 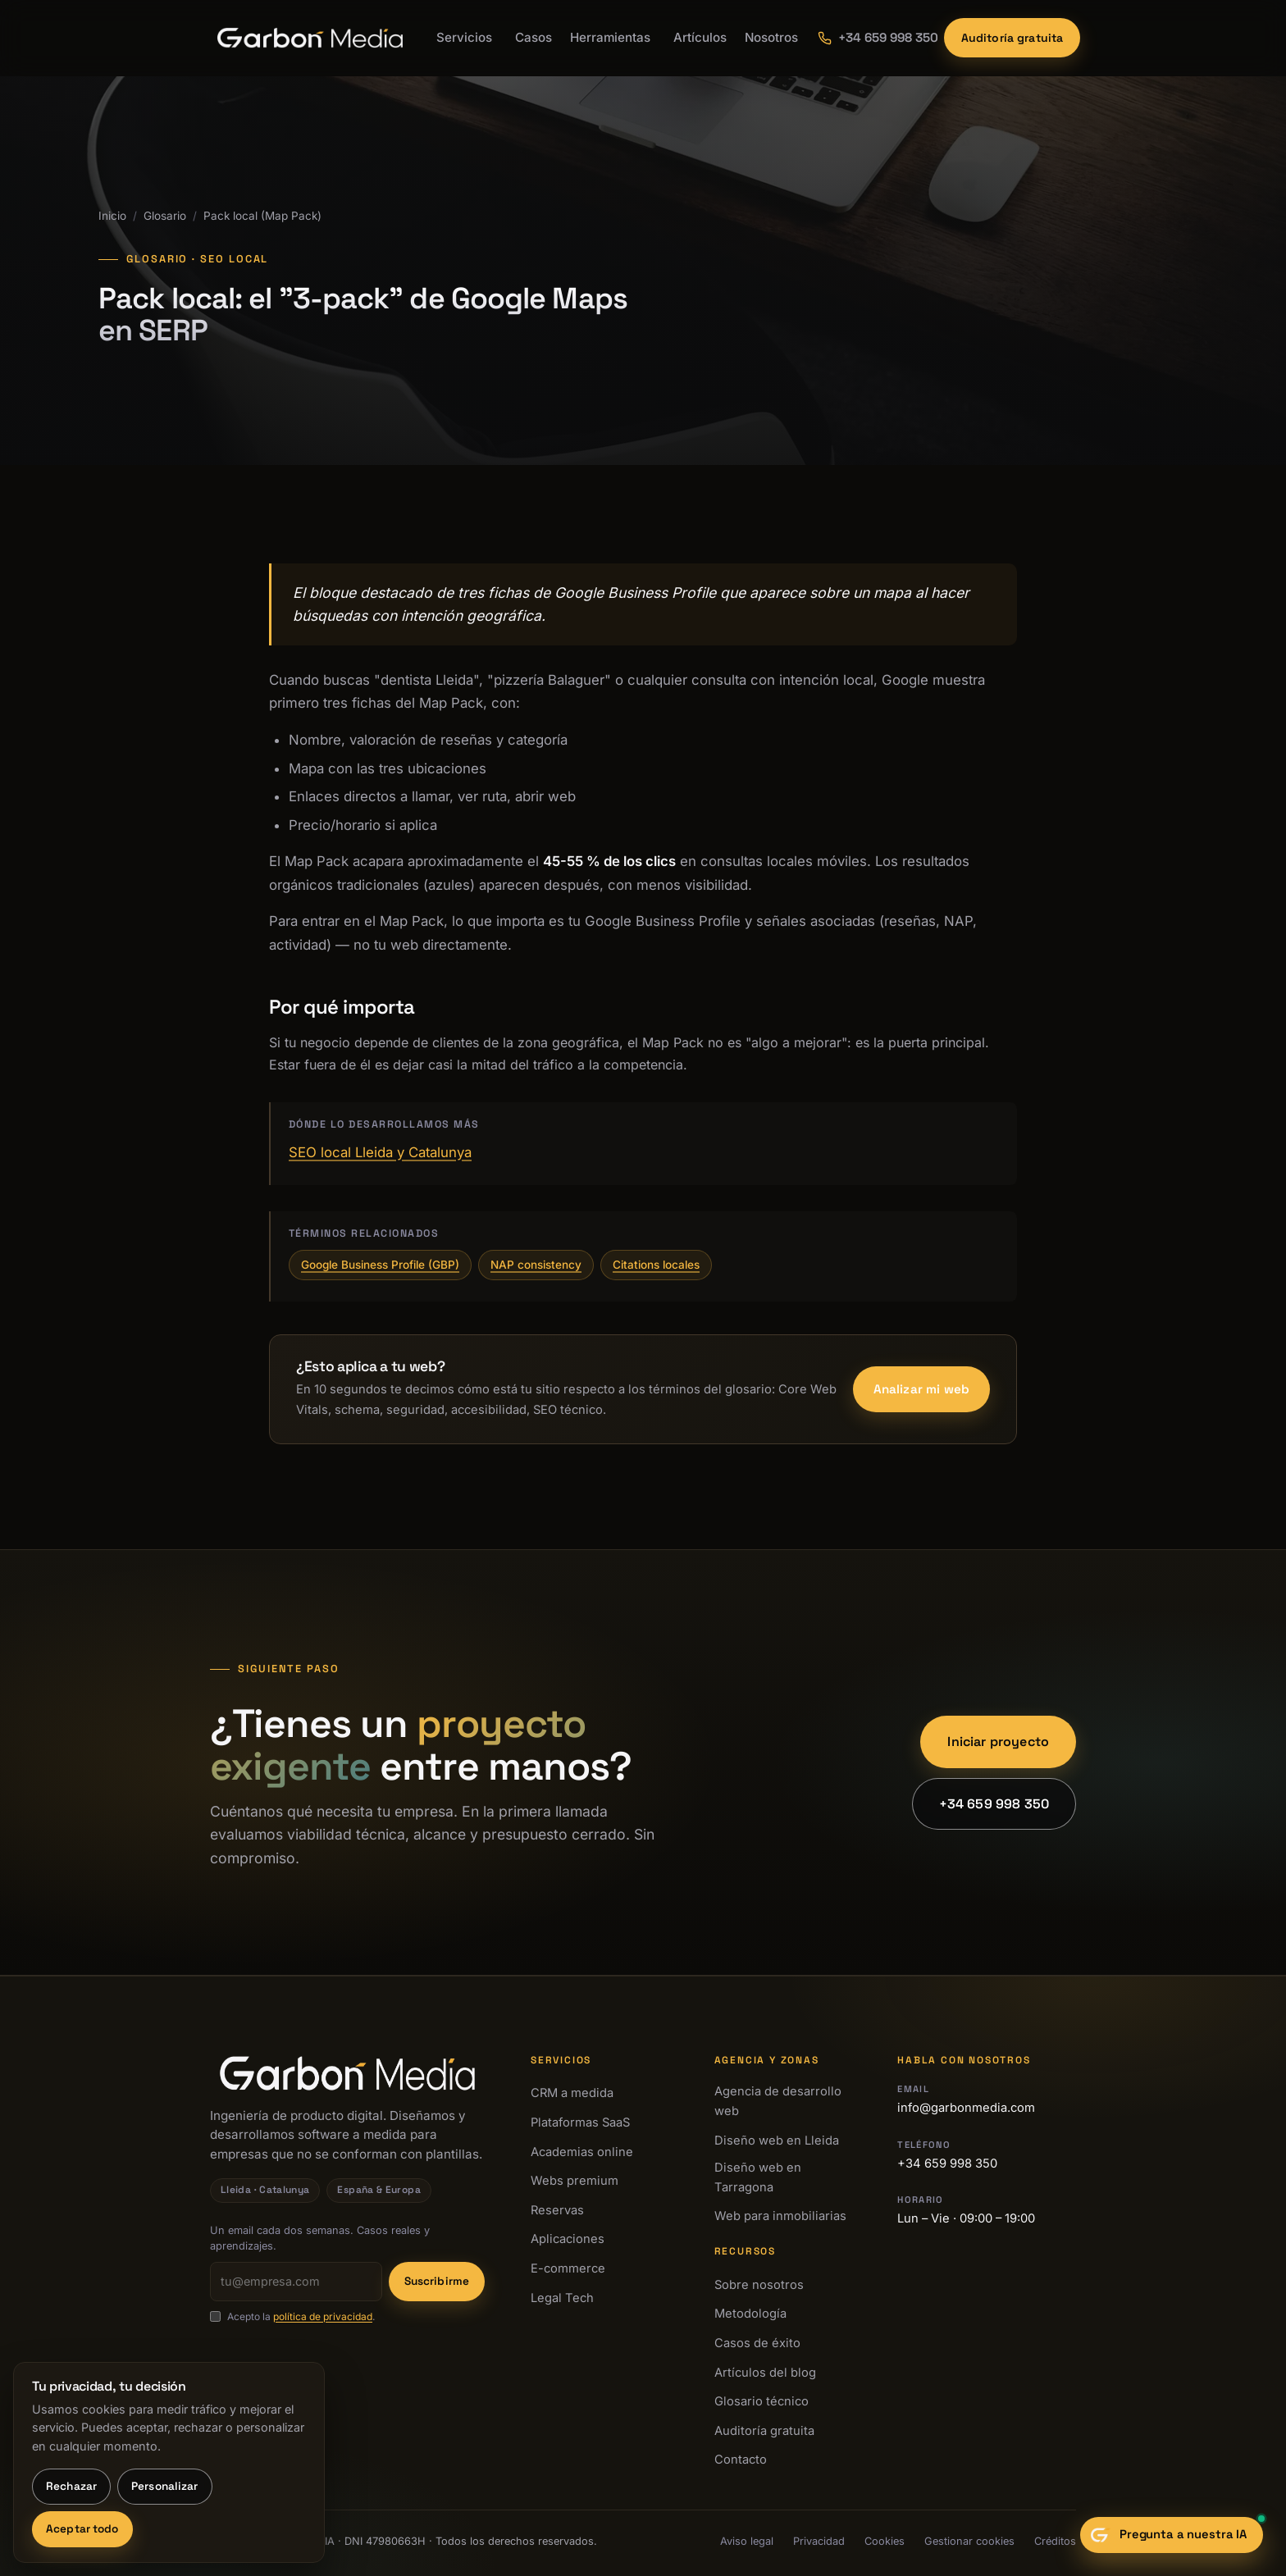 I want to click on Agencia de desarrollo web, so click(x=777, y=2101).